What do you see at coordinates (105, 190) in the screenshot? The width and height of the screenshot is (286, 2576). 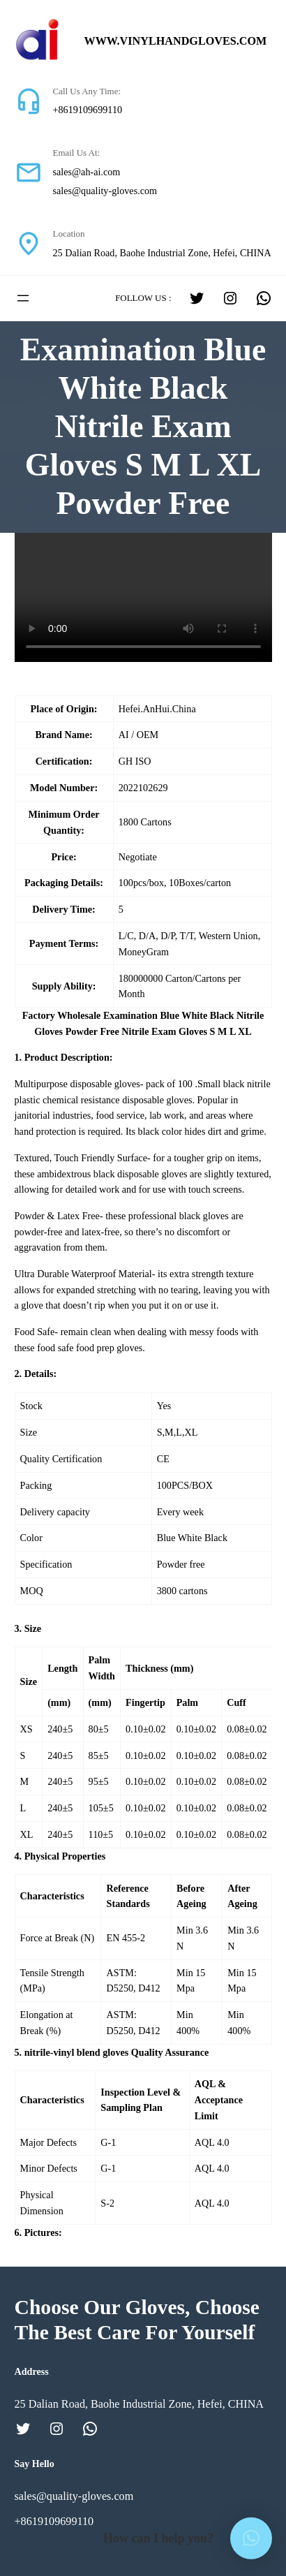 I see `sales@quality-gloves.com` at bounding box center [105, 190].